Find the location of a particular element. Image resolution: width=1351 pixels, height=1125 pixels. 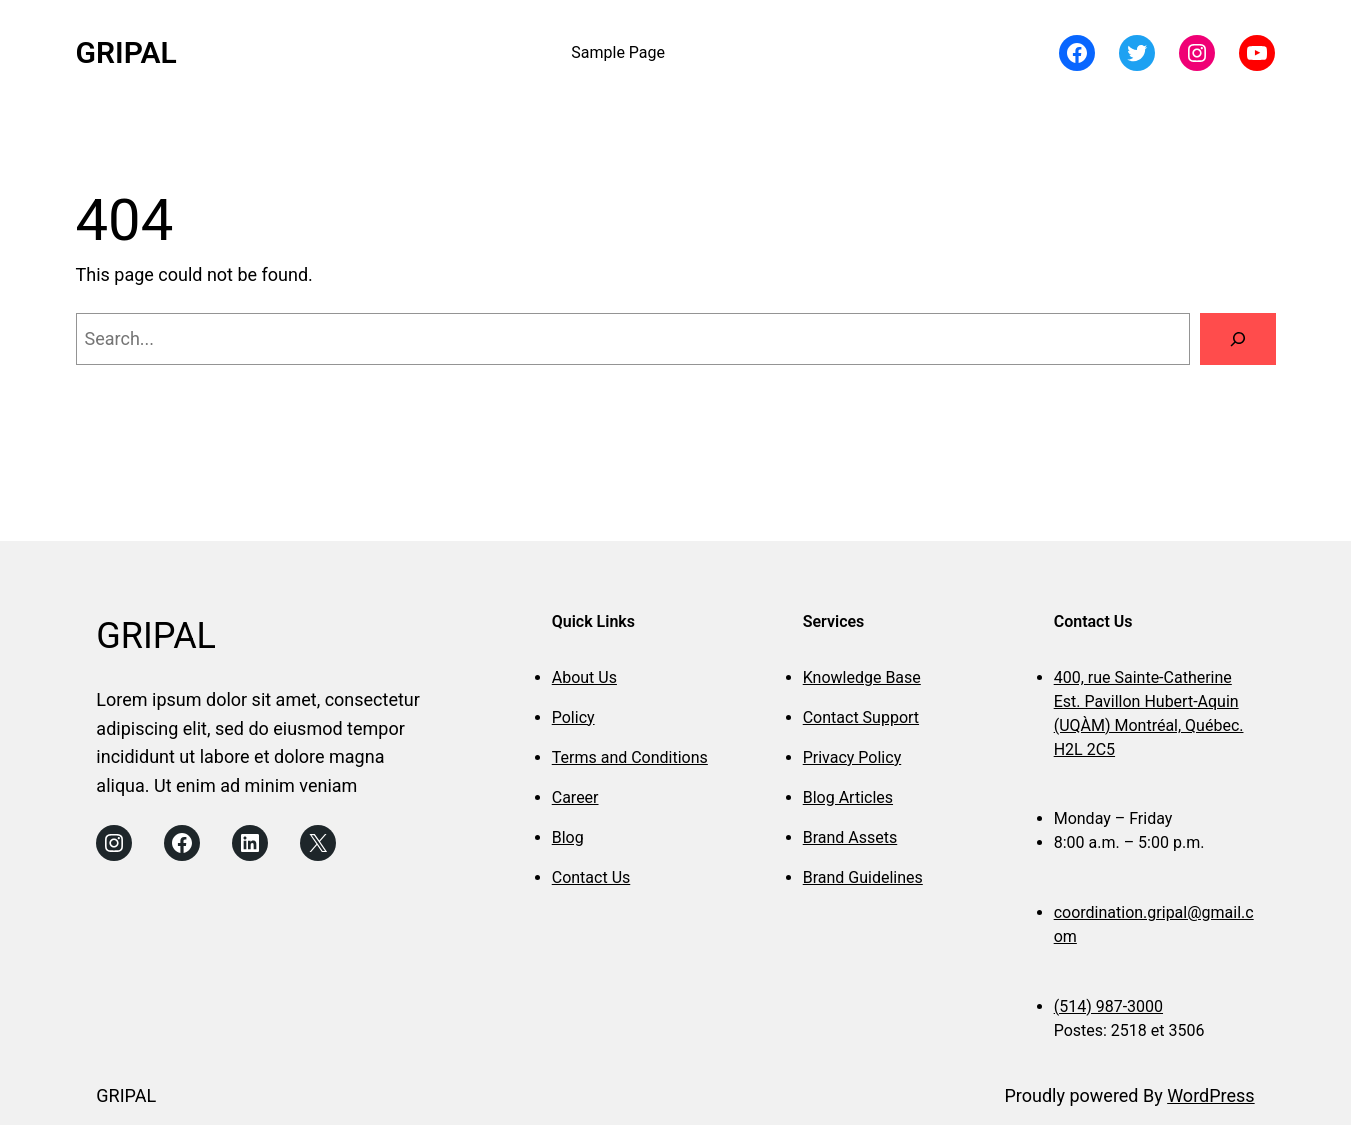

Policy is located at coordinates (573, 717).